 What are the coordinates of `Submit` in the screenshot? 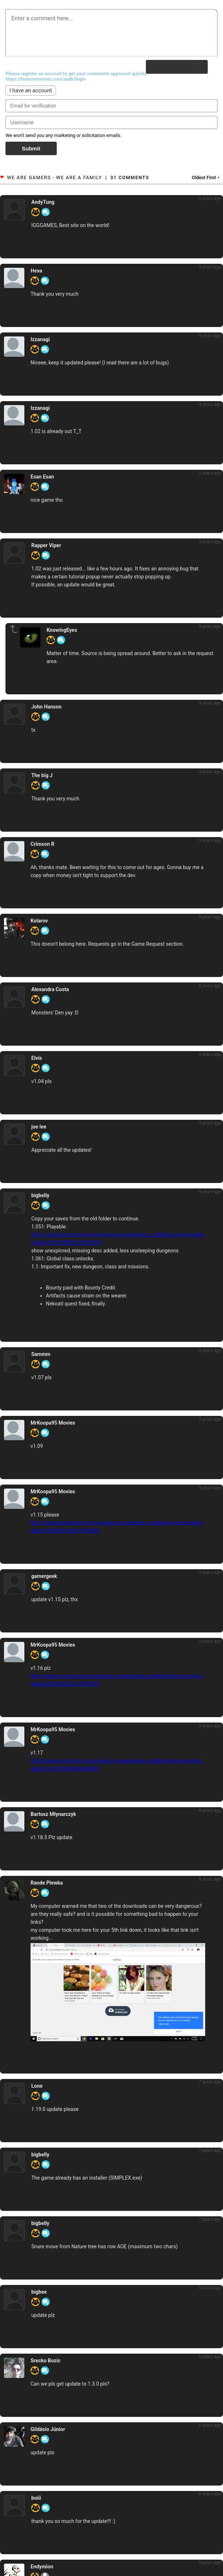 It's located at (31, 148).